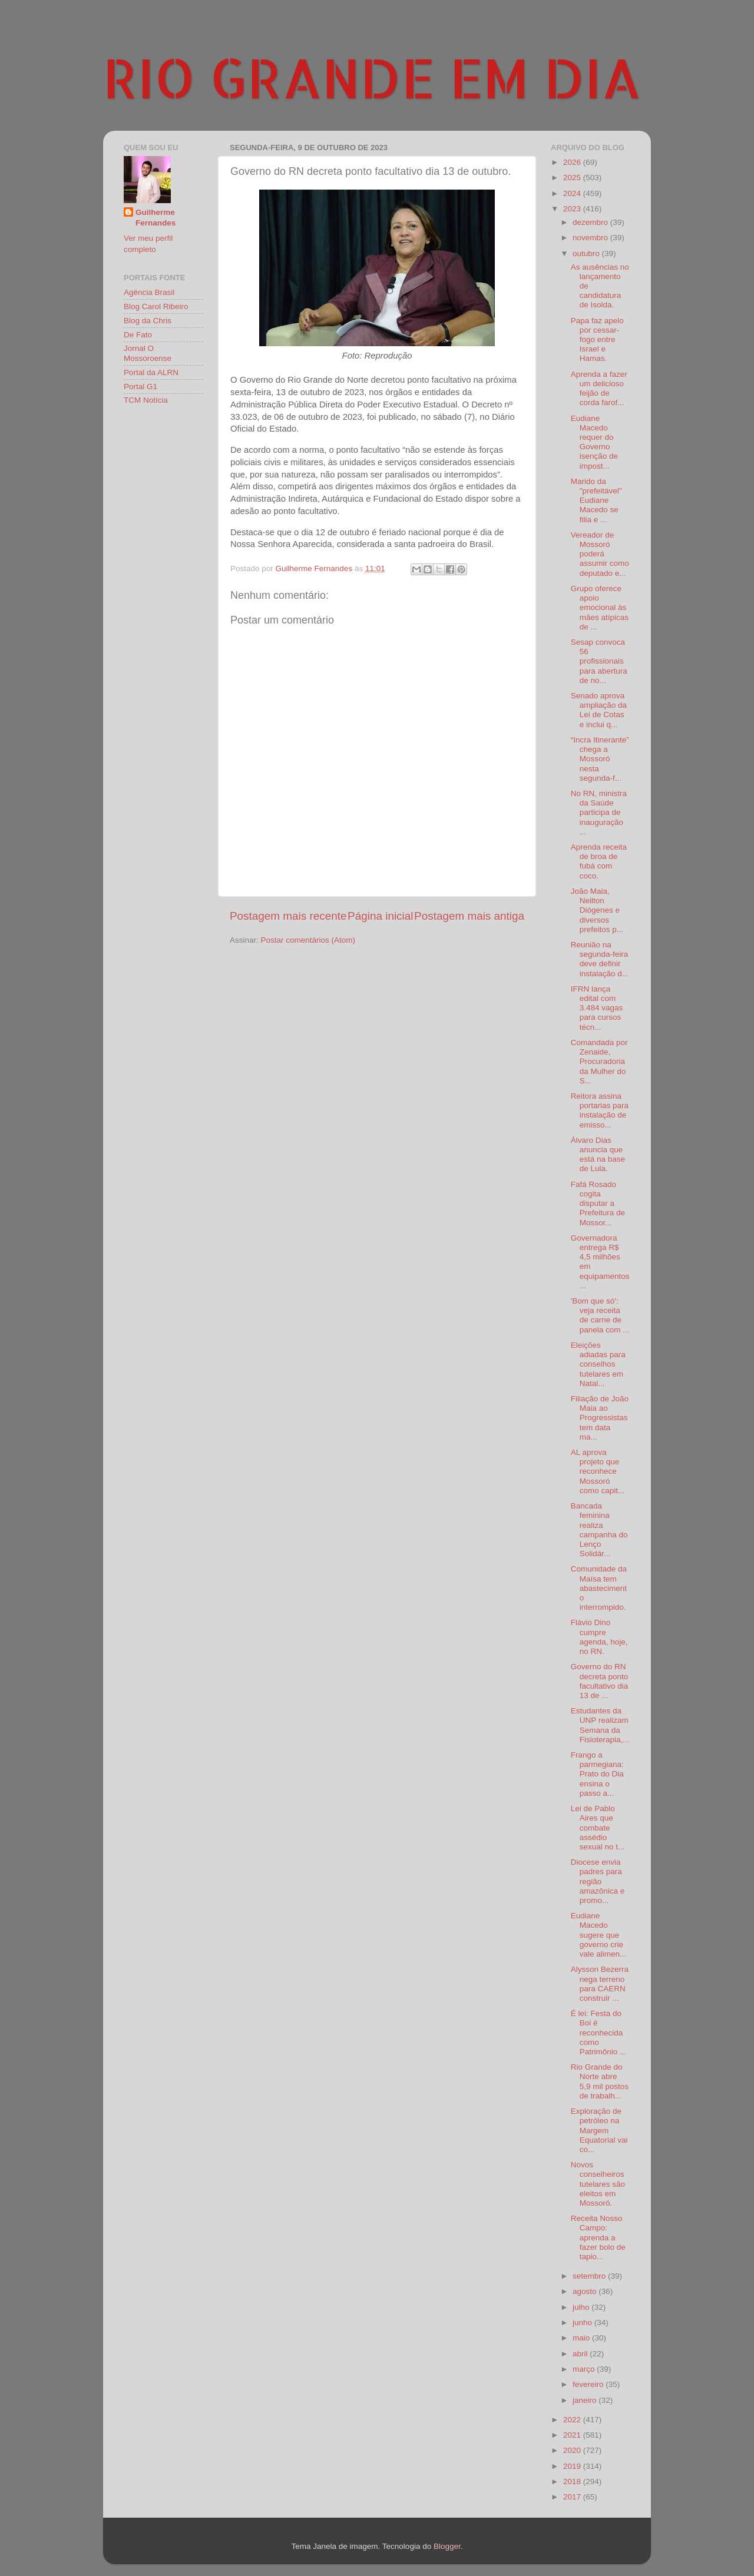  I want to click on IFRN lança edital com 3.484 vagas para cursos técn..., so click(597, 1008).